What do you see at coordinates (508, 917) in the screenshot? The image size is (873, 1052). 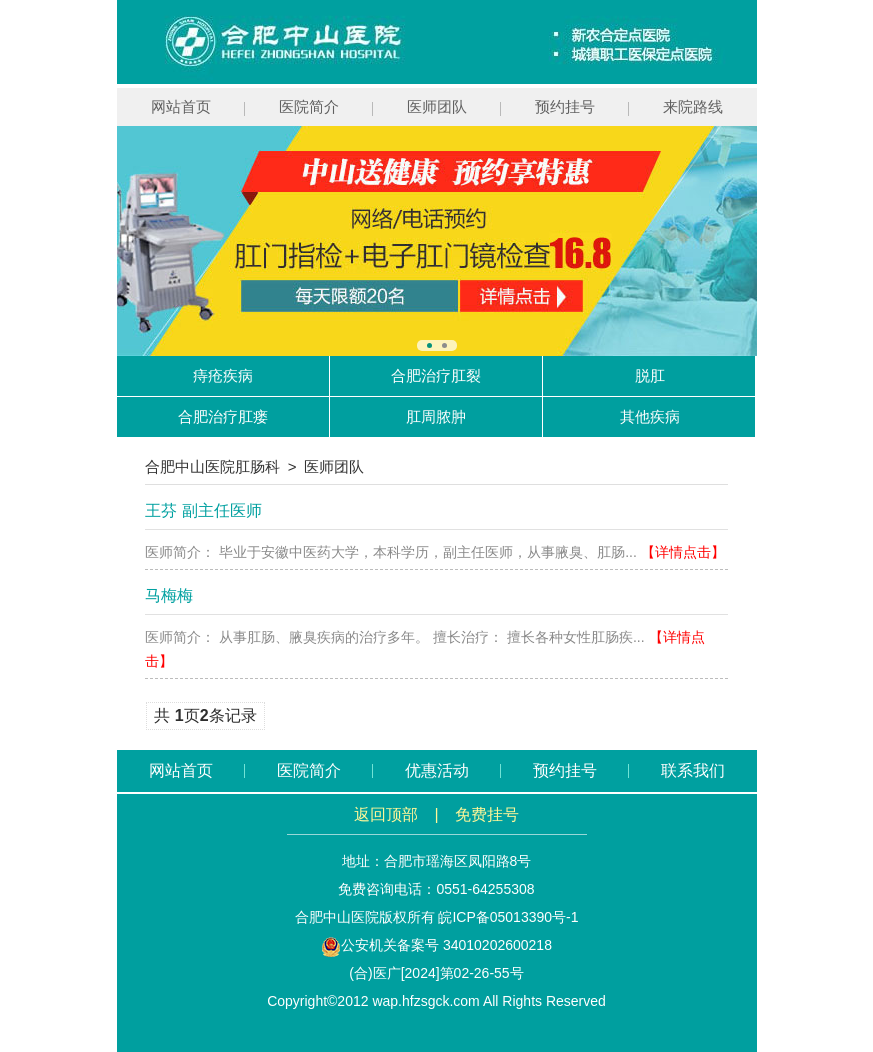 I see `皖ICP备05013390号-1` at bounding box center [508, 917].